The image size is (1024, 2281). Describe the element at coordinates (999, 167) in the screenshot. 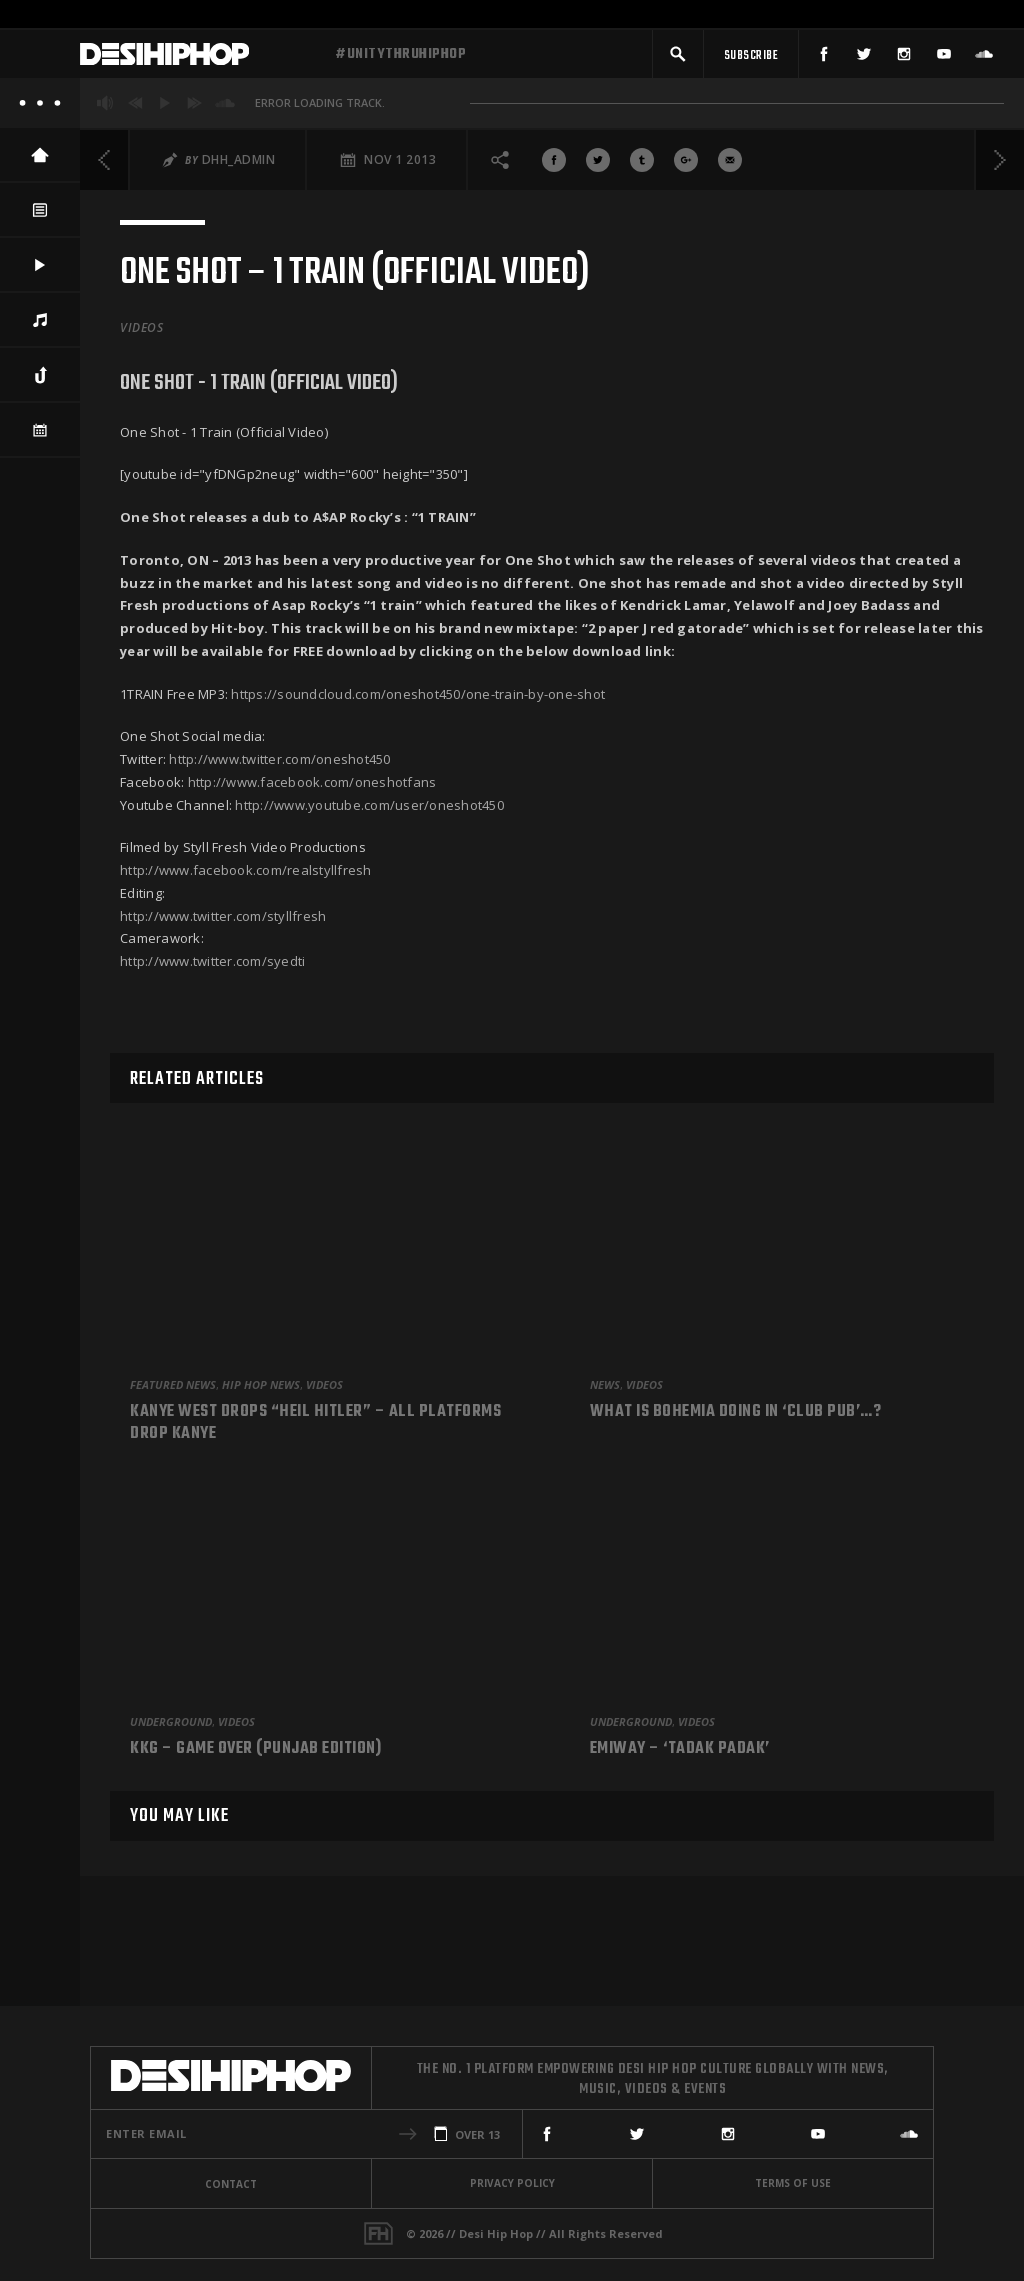

I see `[Next]` at that location.